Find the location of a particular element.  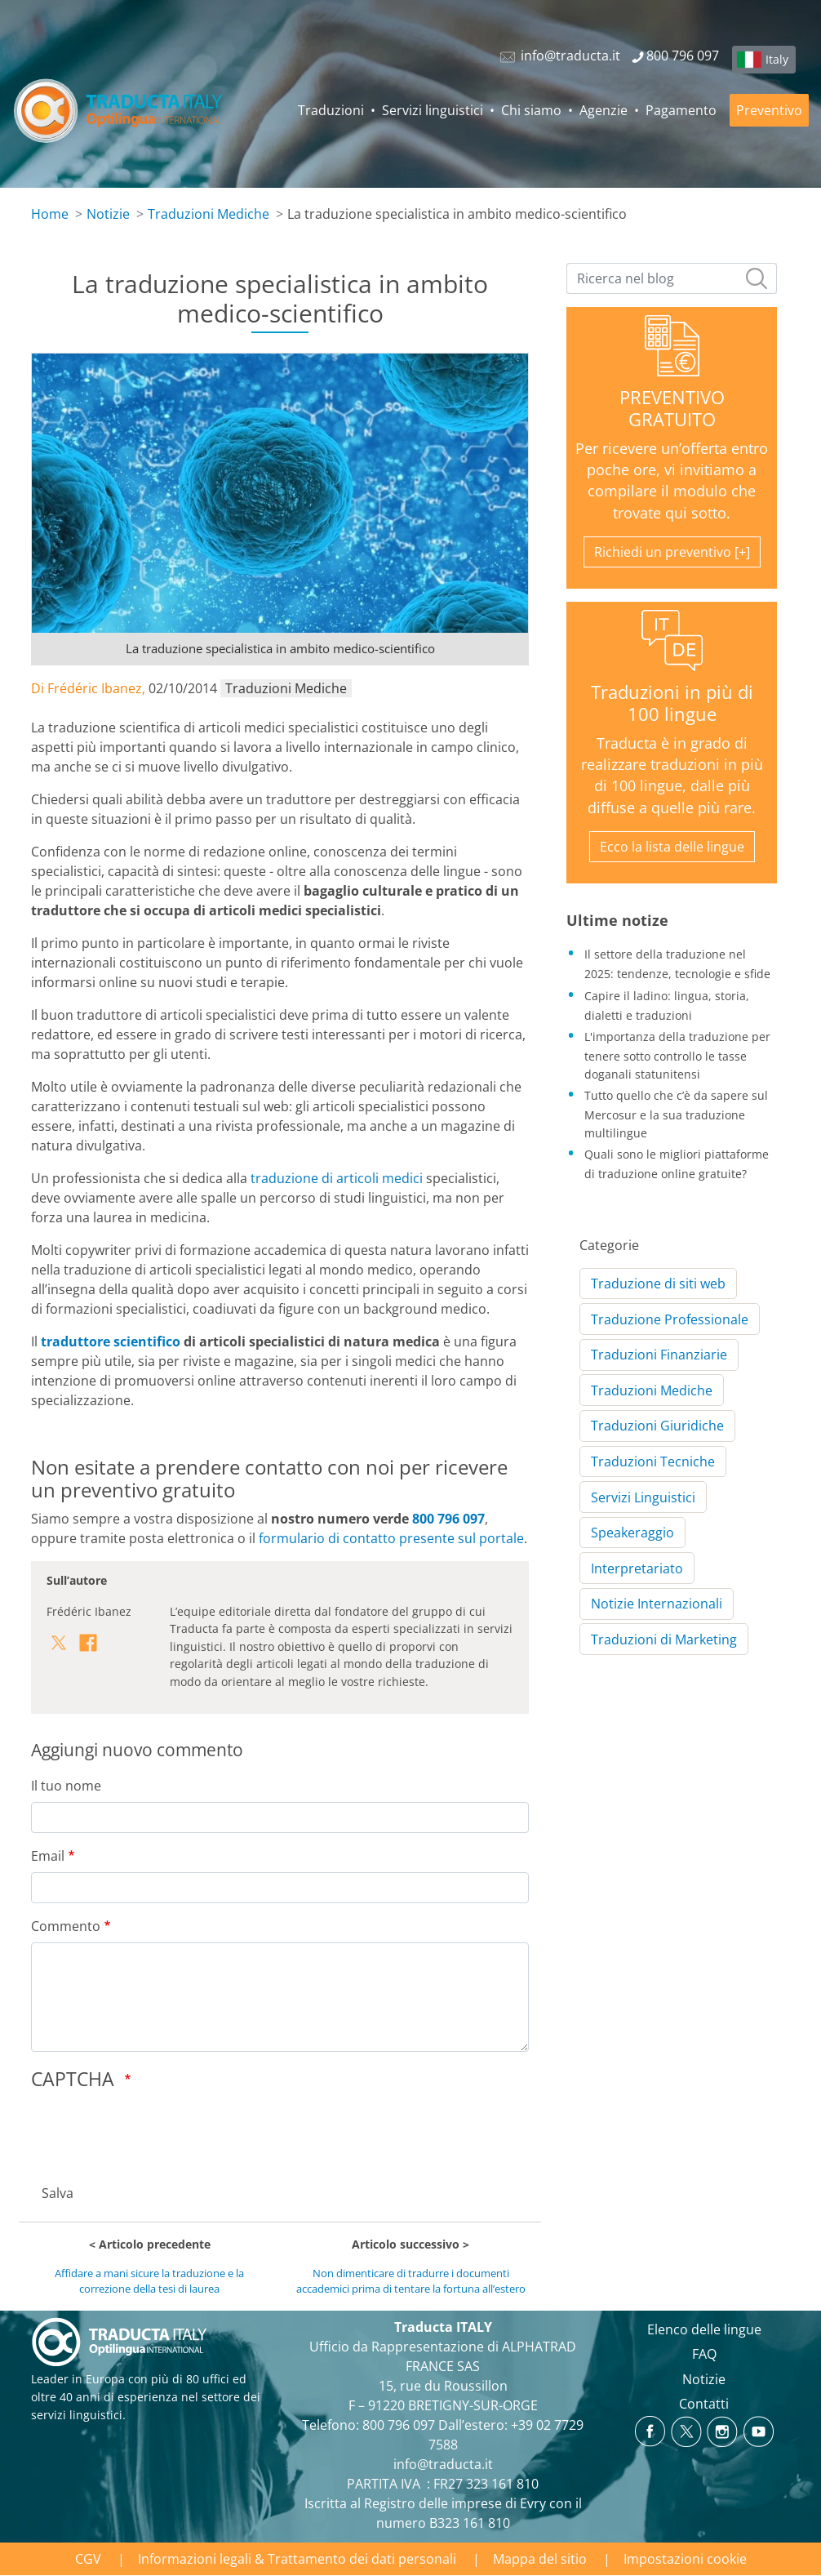

Email is located at coordinates (47, 1856).